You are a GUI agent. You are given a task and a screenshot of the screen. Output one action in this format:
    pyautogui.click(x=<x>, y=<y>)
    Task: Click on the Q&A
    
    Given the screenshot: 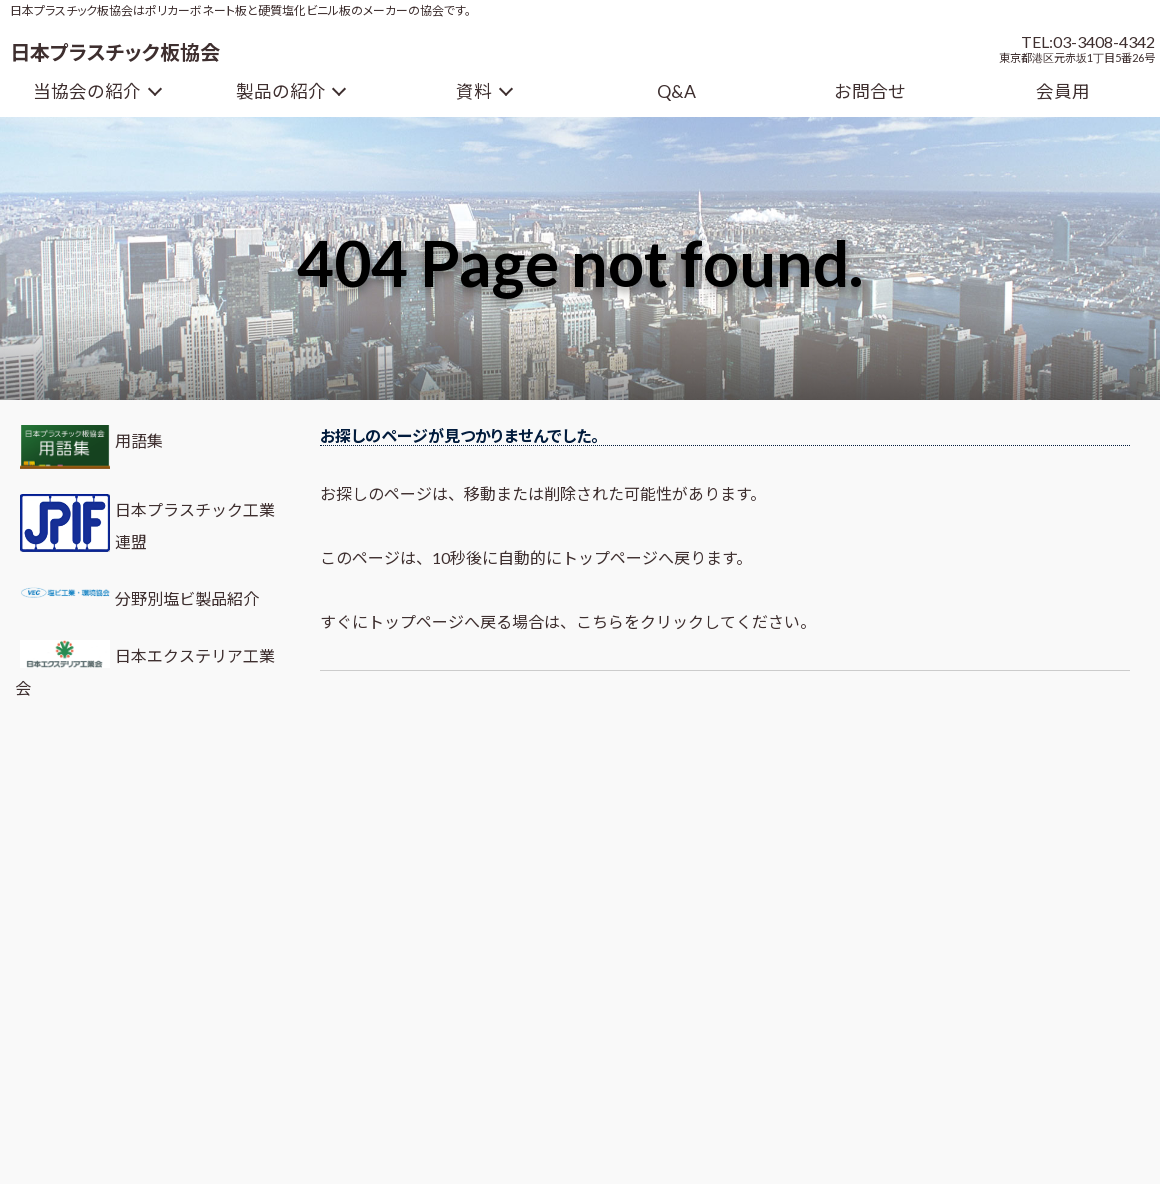 What is the action you would take?
    pyautogui.click(x=676, y=91)
    